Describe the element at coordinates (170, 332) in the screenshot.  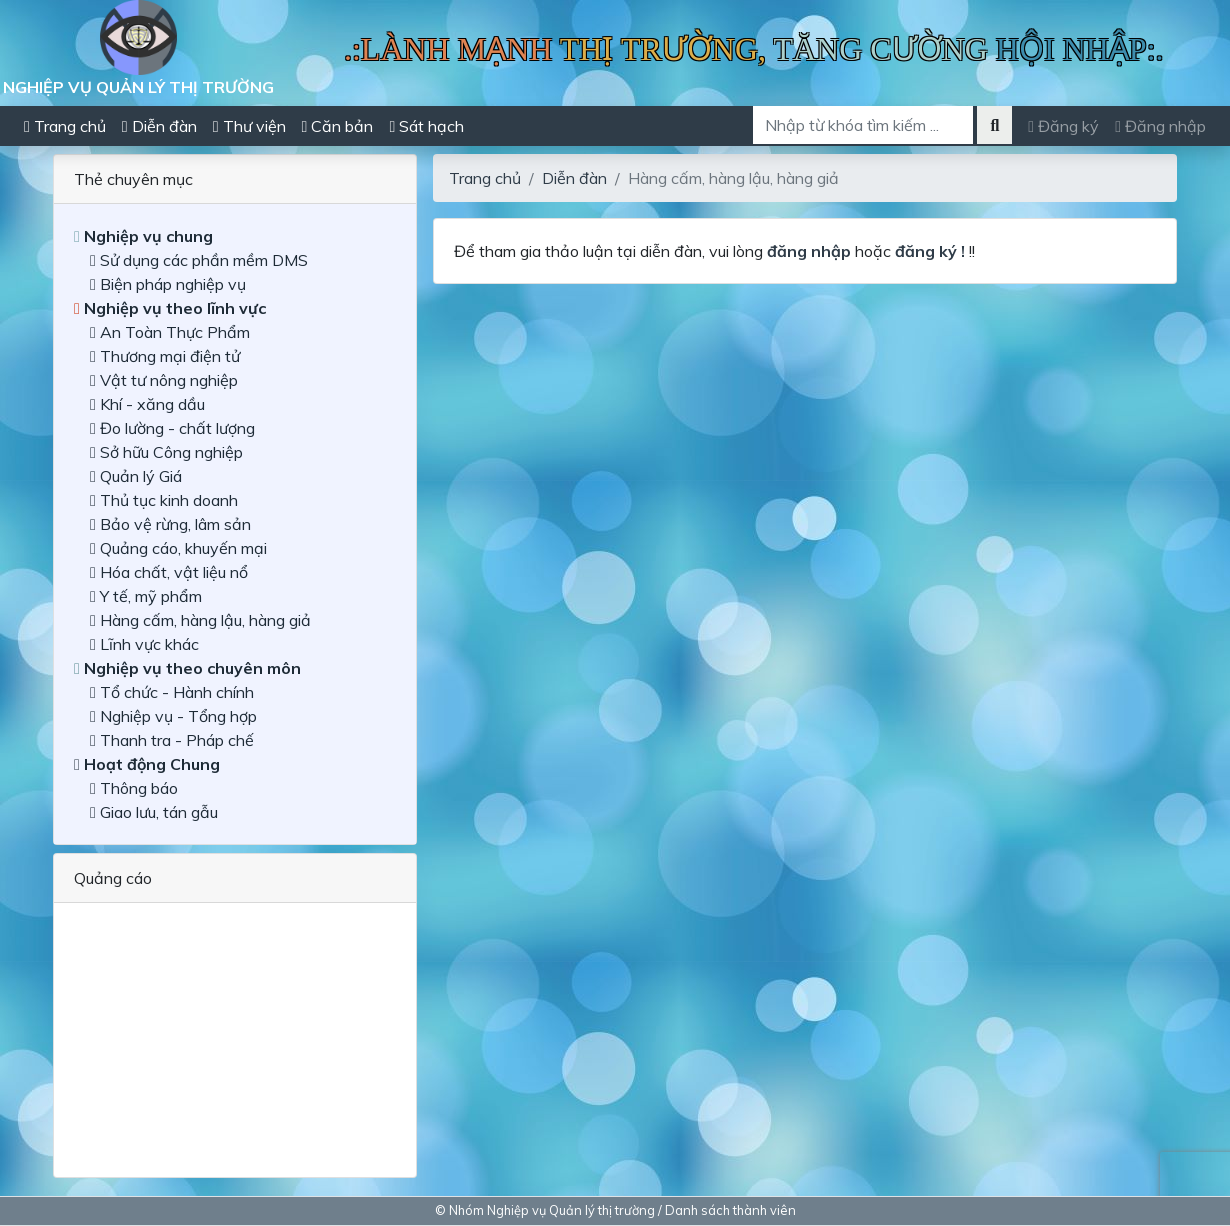
I see `An Toàn Thực Phẩm` at that location.